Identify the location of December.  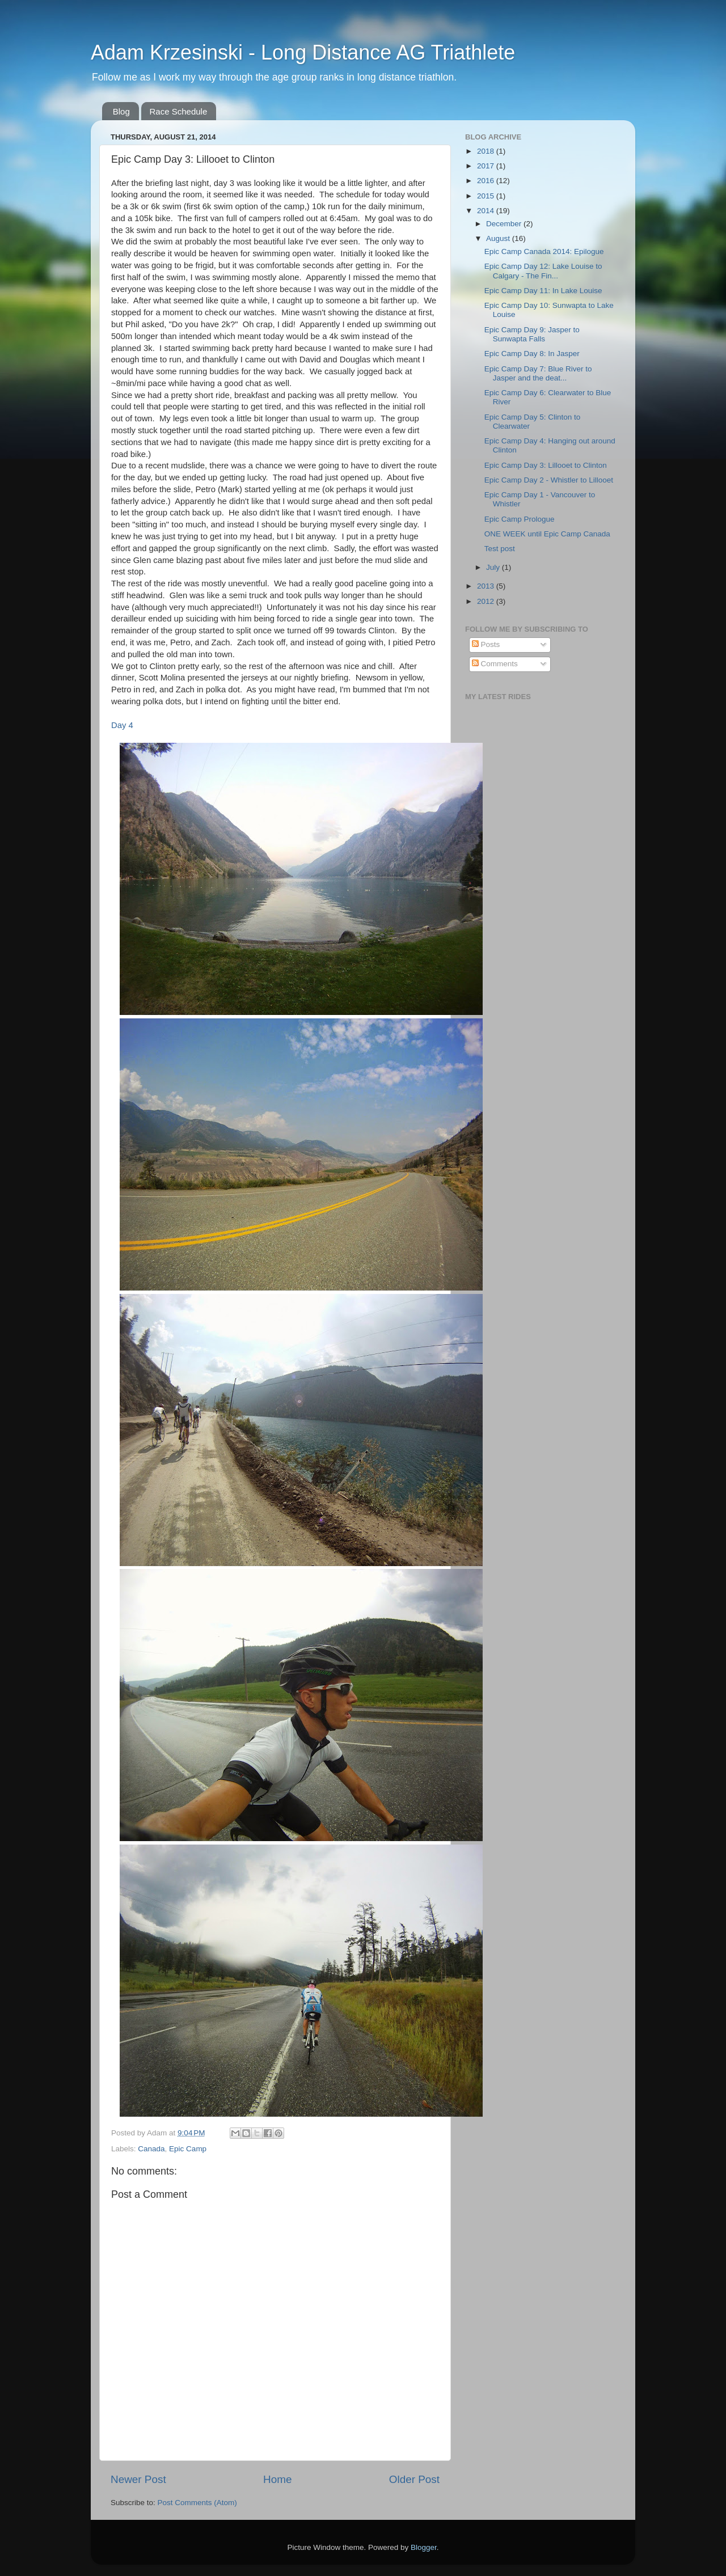
(505, 223).